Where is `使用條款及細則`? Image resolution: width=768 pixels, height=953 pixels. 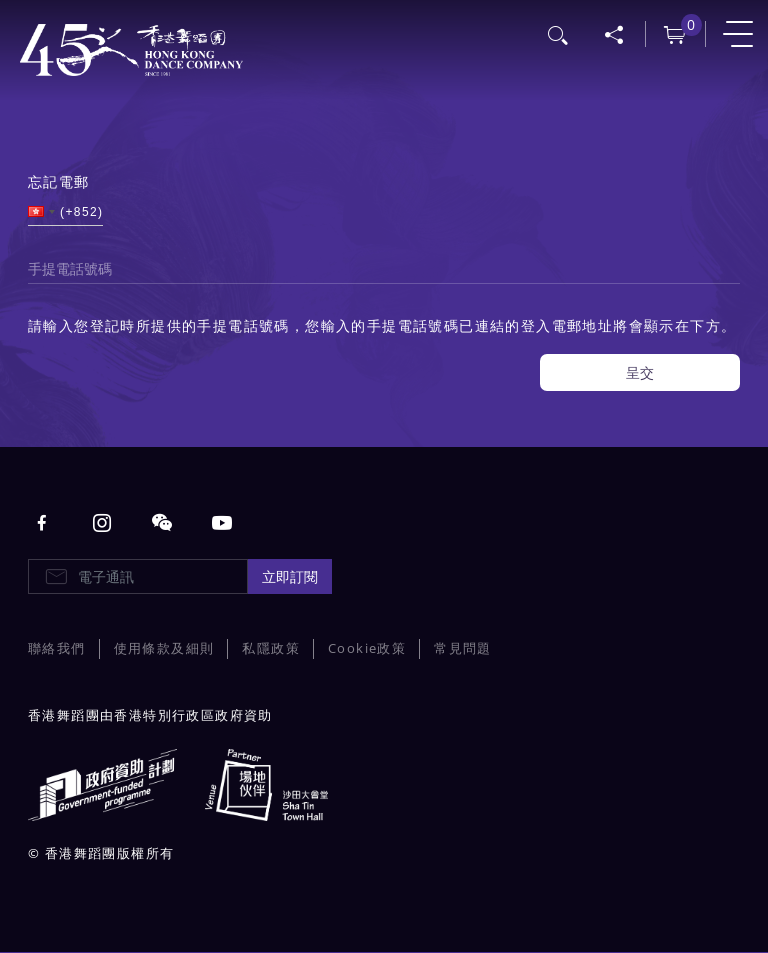
使用條款及細則 is located at coordinates (164, 648).